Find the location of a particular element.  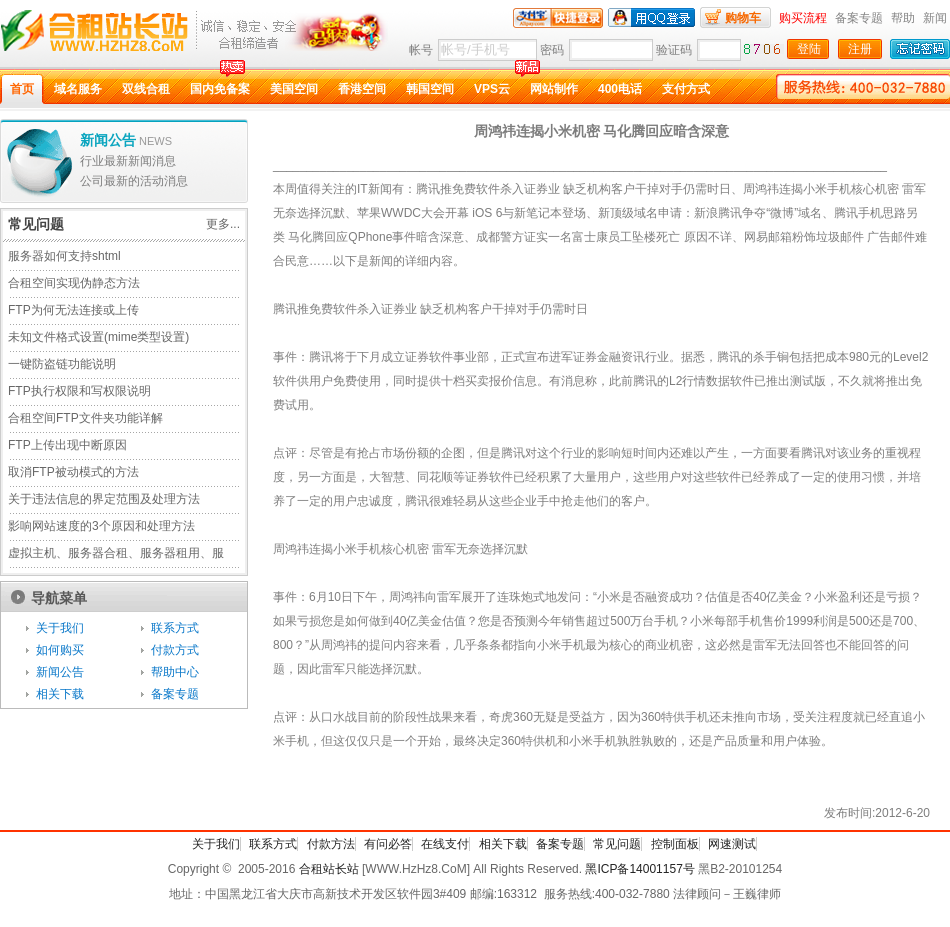

影响网站速度的3个原因和处理方法 is located at coordinates (101, 526).